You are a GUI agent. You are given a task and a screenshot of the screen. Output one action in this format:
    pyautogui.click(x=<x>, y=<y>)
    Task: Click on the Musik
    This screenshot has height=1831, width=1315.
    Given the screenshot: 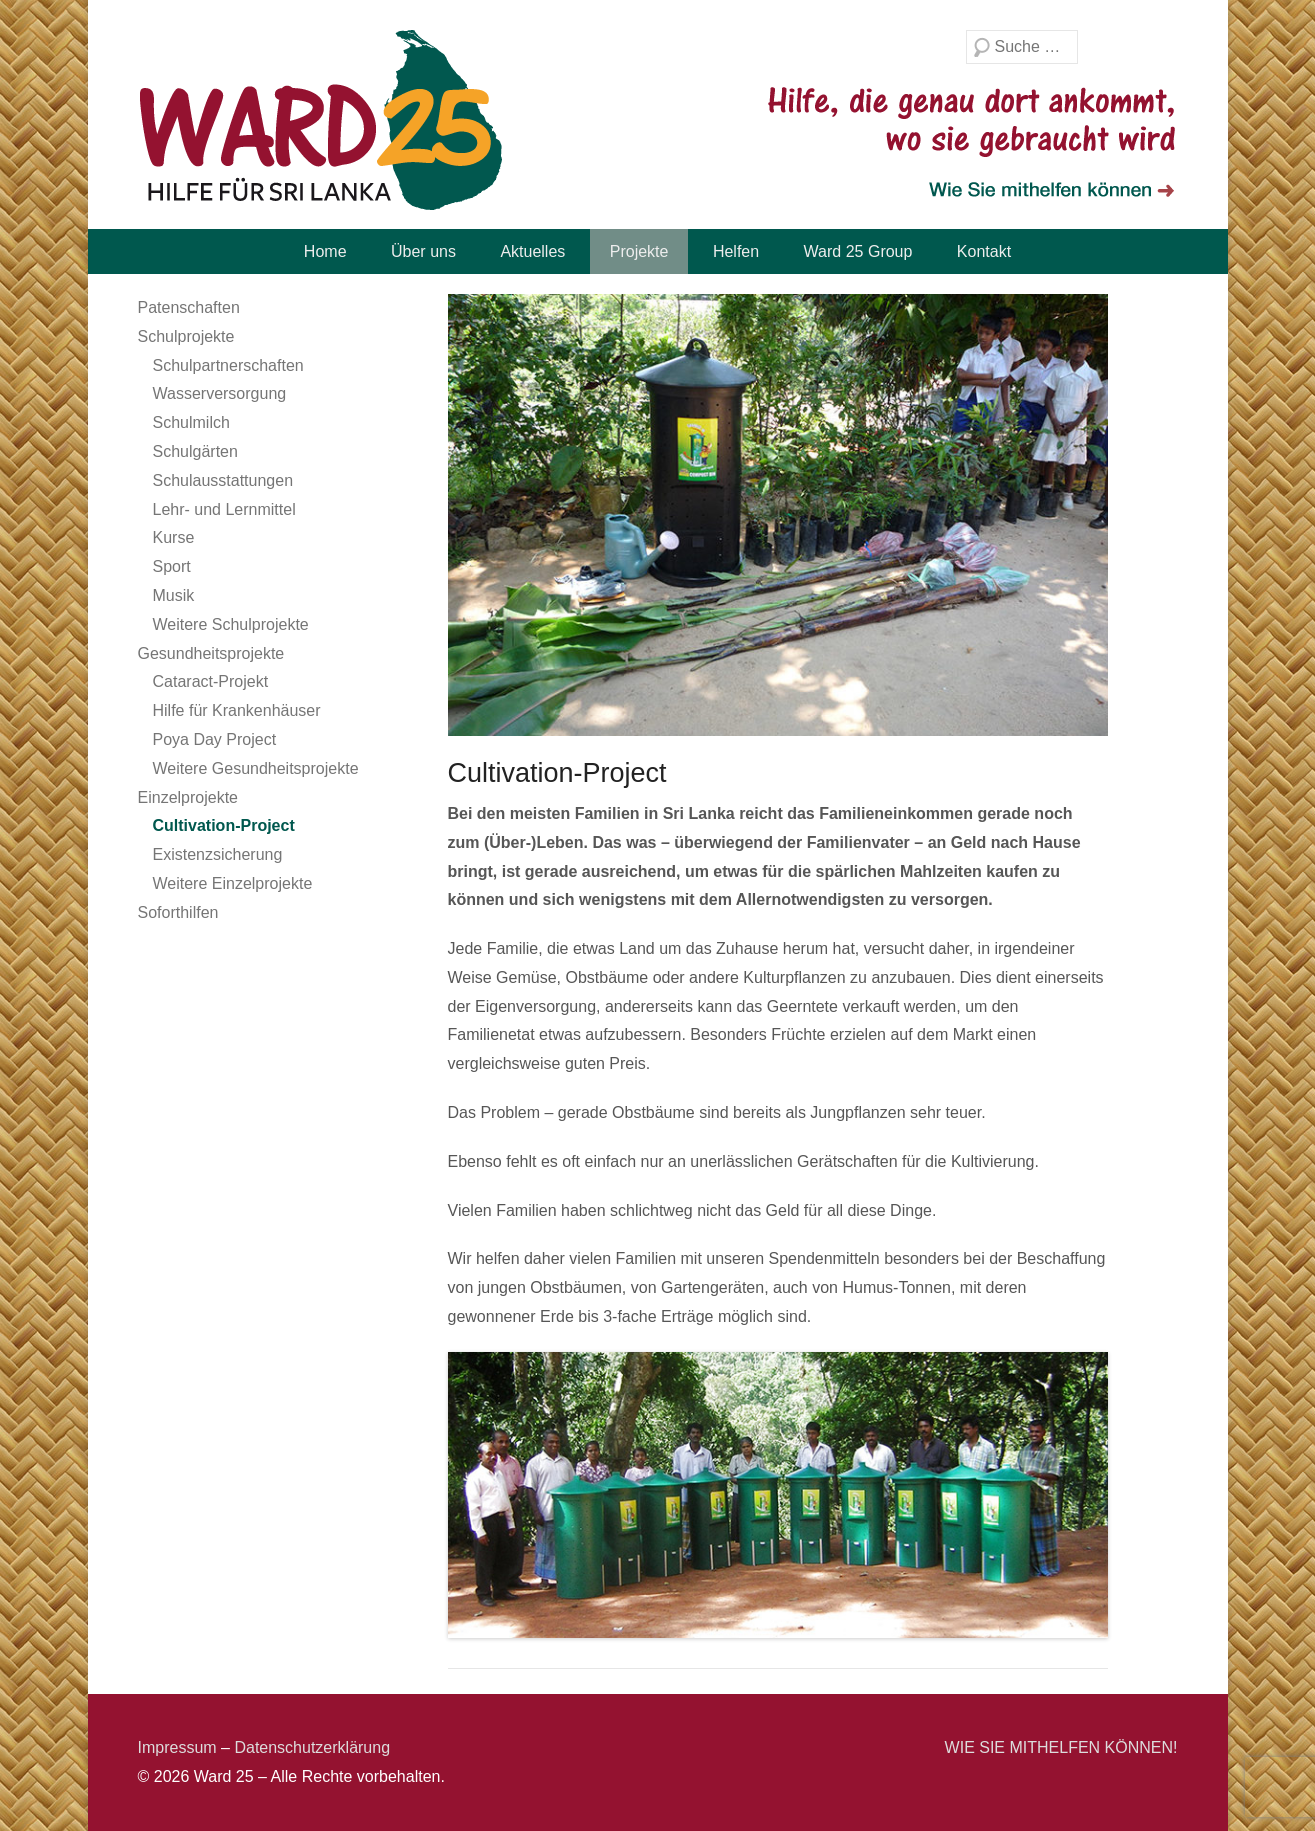 What is the action you would take?
    pyautogui.click(x=174, y=595)
    